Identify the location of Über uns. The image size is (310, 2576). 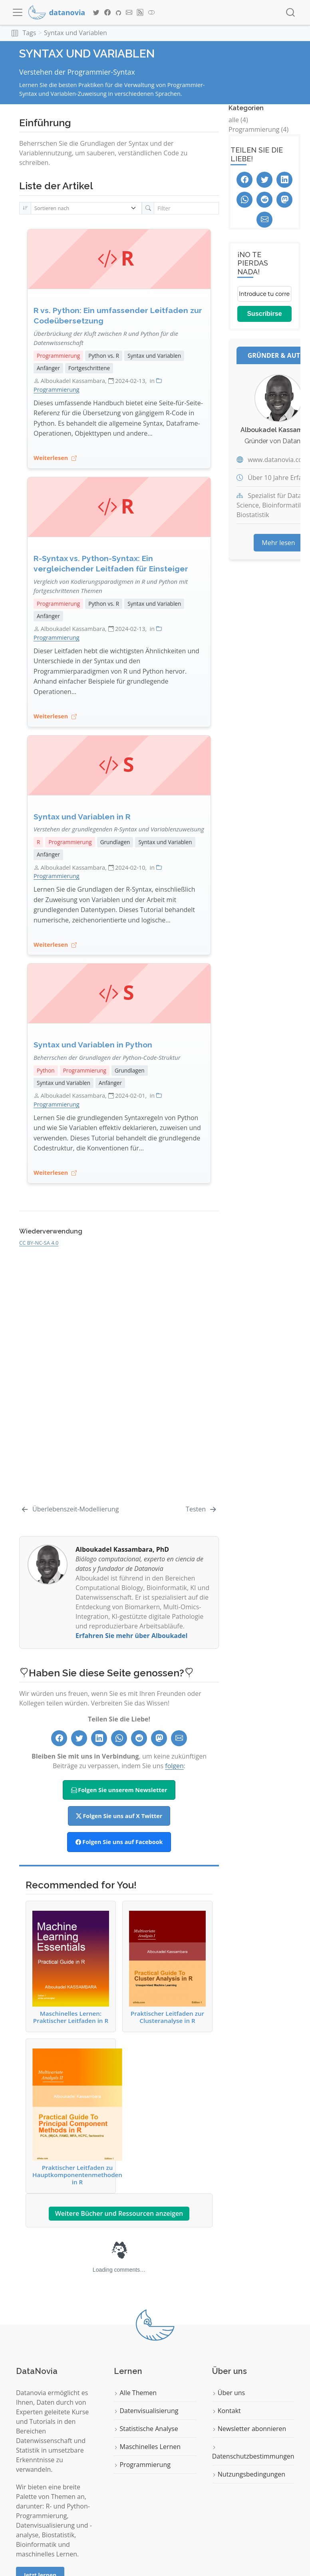
(228, 2392).